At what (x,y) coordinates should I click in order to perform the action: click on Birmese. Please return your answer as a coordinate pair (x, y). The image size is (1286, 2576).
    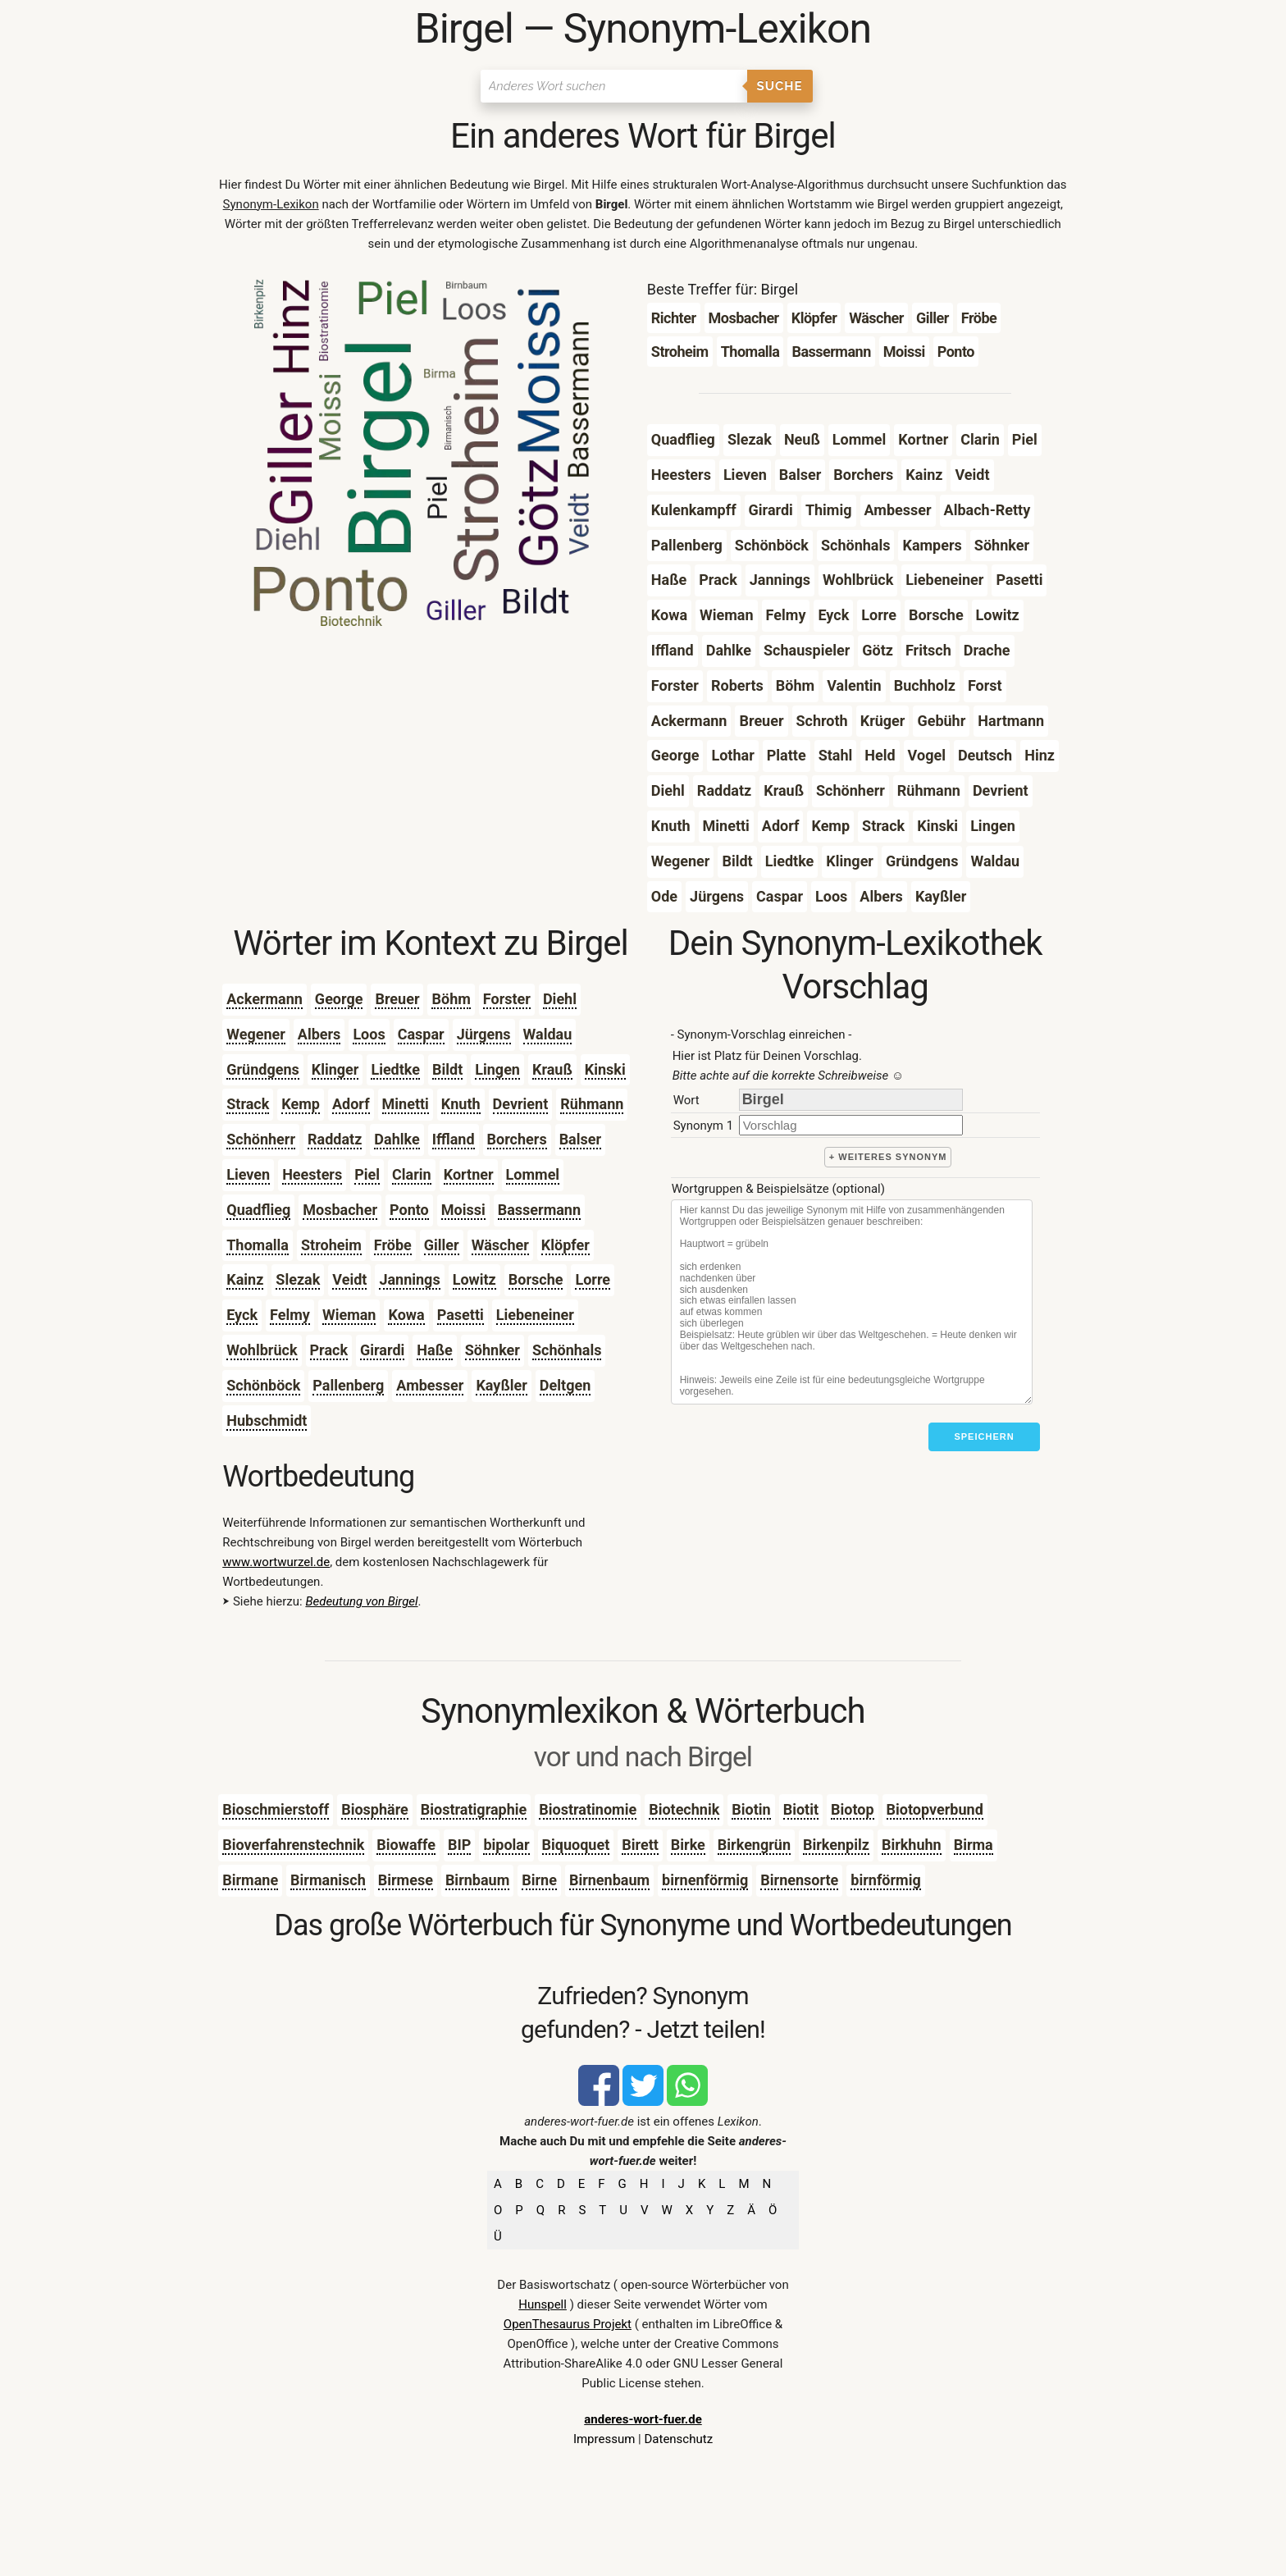
    Looking at the image, I should click on (405, 1880).